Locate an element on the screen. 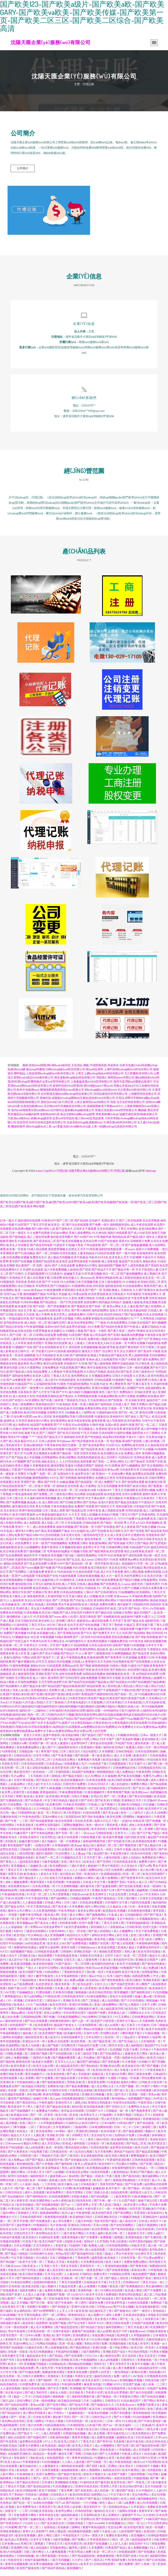 Image resolution: width=168 pixels, height=2576 pixels. 日韩性爱网址 is located at coordinates (157, 1483).